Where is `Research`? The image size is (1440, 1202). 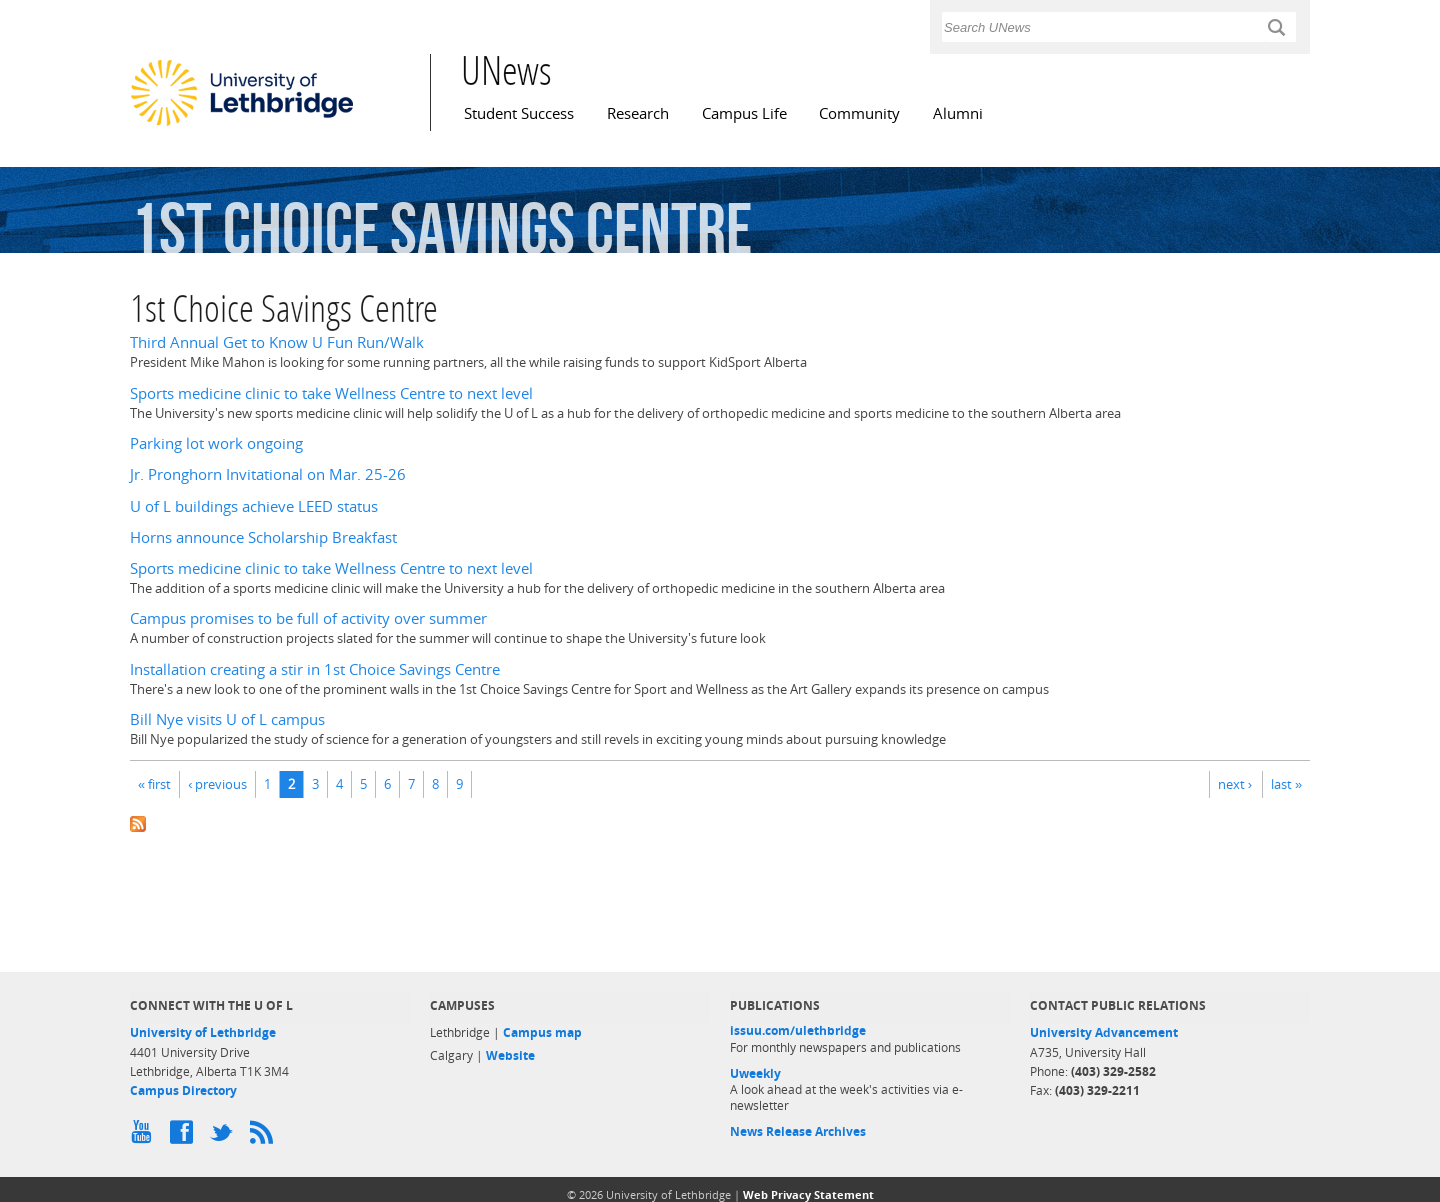
Research is located at coordinates (638, 113).